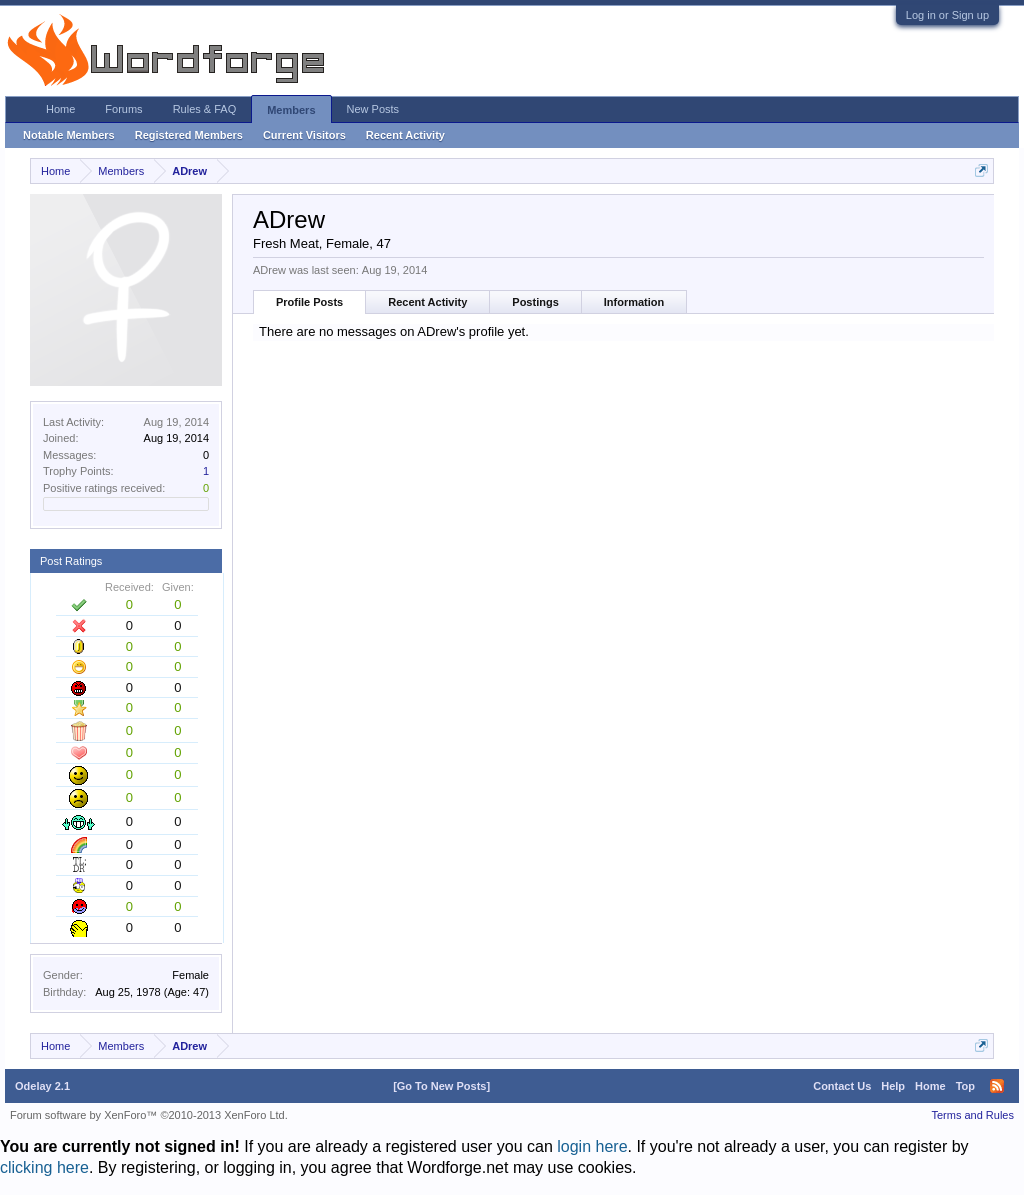  What do you see at coordinates (189, 135) in the screenshot?
I see `Registered Members` at bounding box center [189, 135].